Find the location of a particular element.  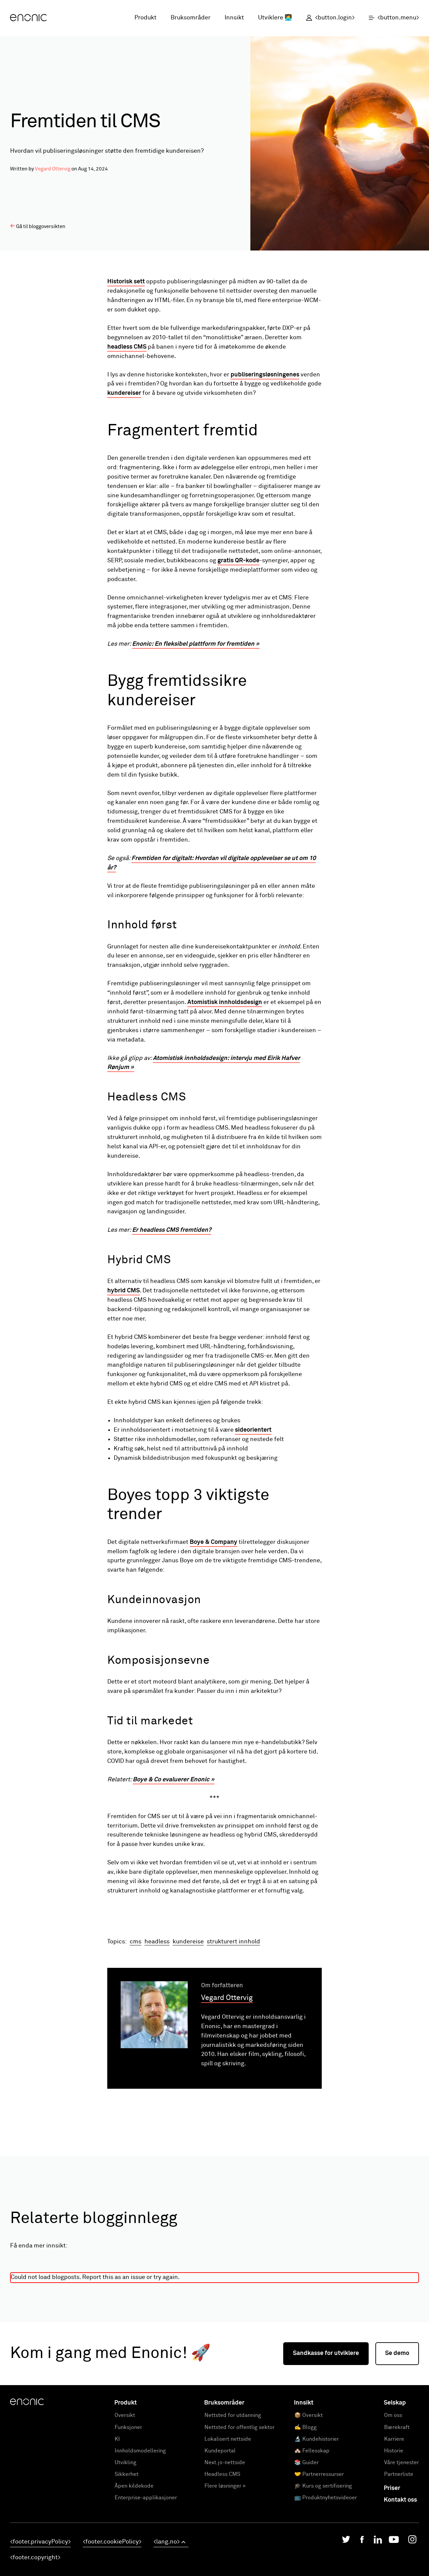

Åpen kildekode is located at coordinates (134, 2571).